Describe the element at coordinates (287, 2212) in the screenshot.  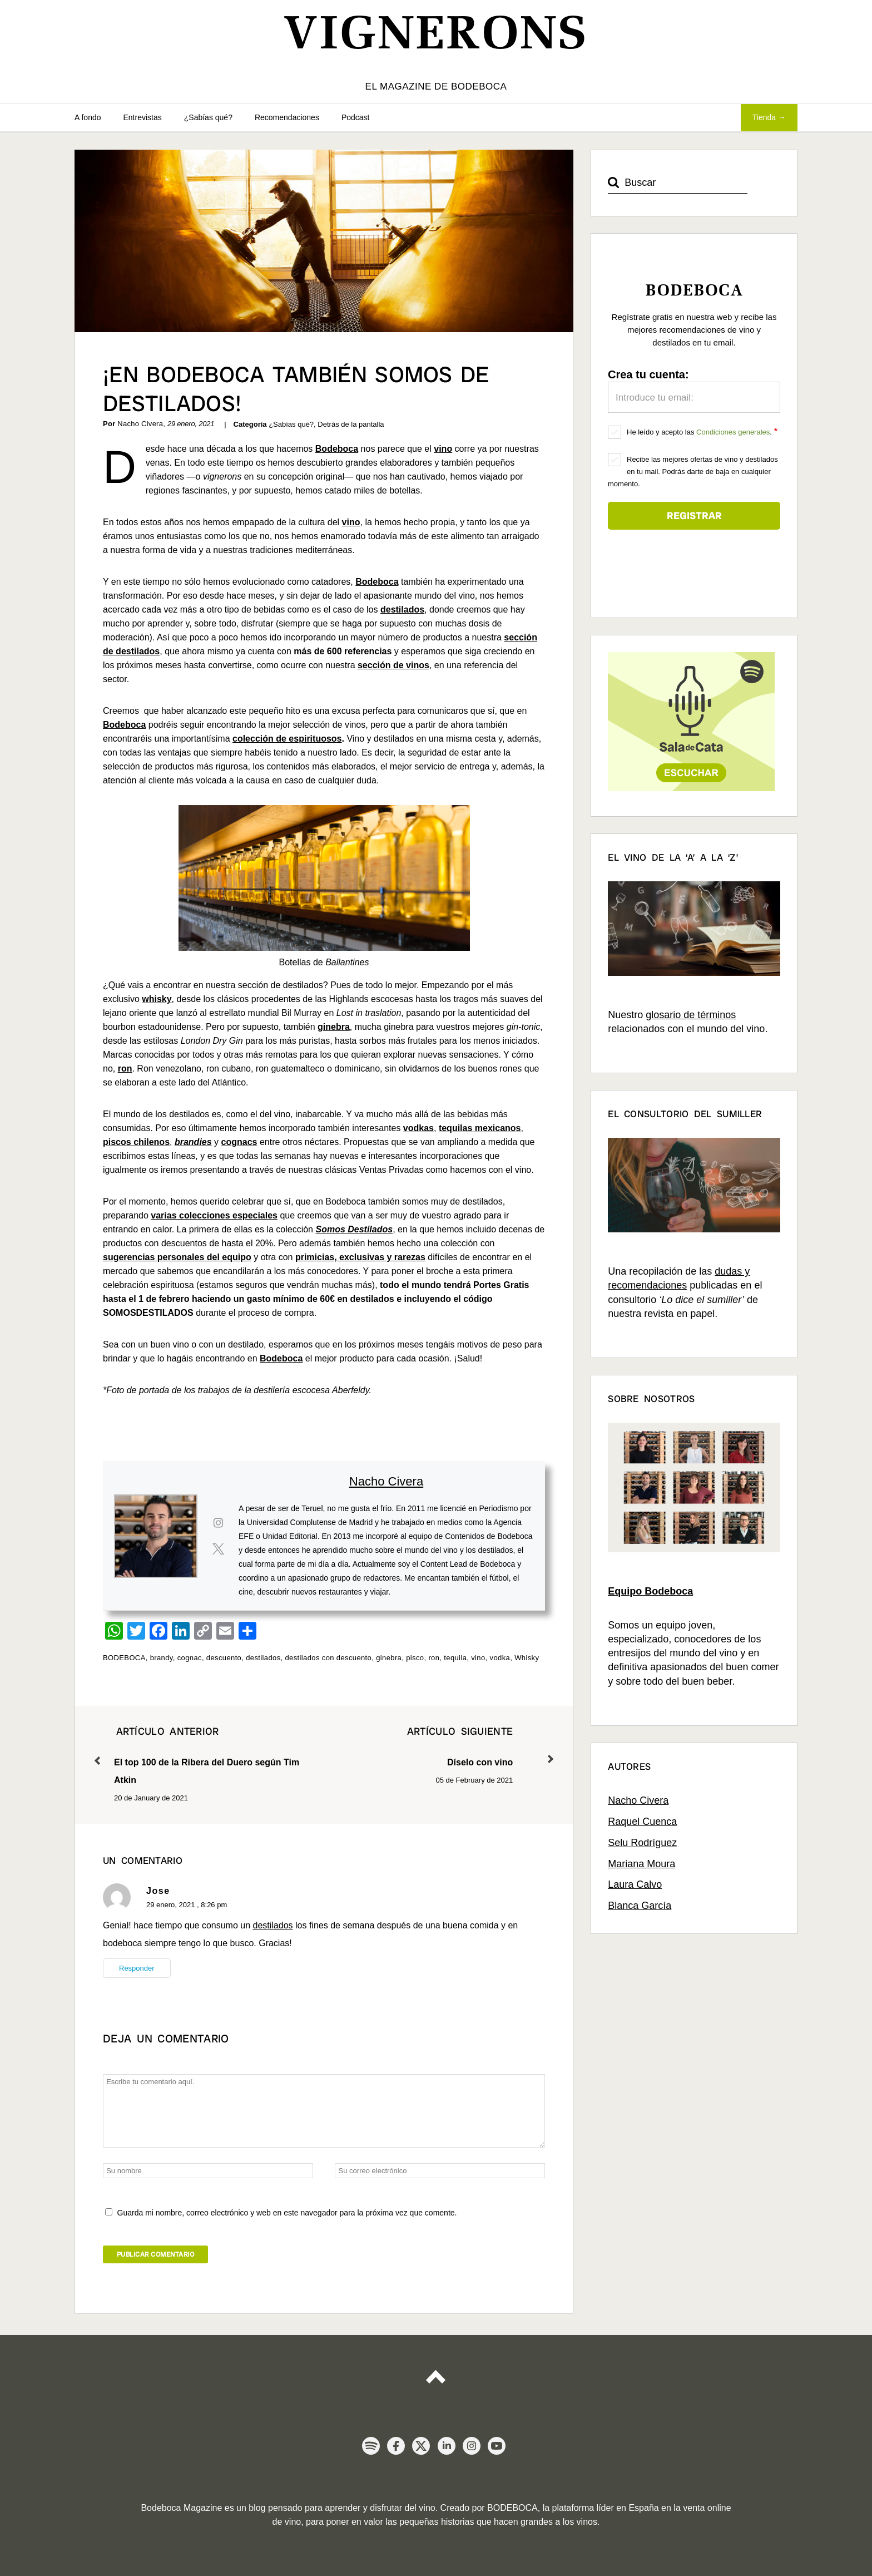
I see `Guarda mi nombre, correo electrónico y web en este navegador para la próxima vez que comente.` at that location.